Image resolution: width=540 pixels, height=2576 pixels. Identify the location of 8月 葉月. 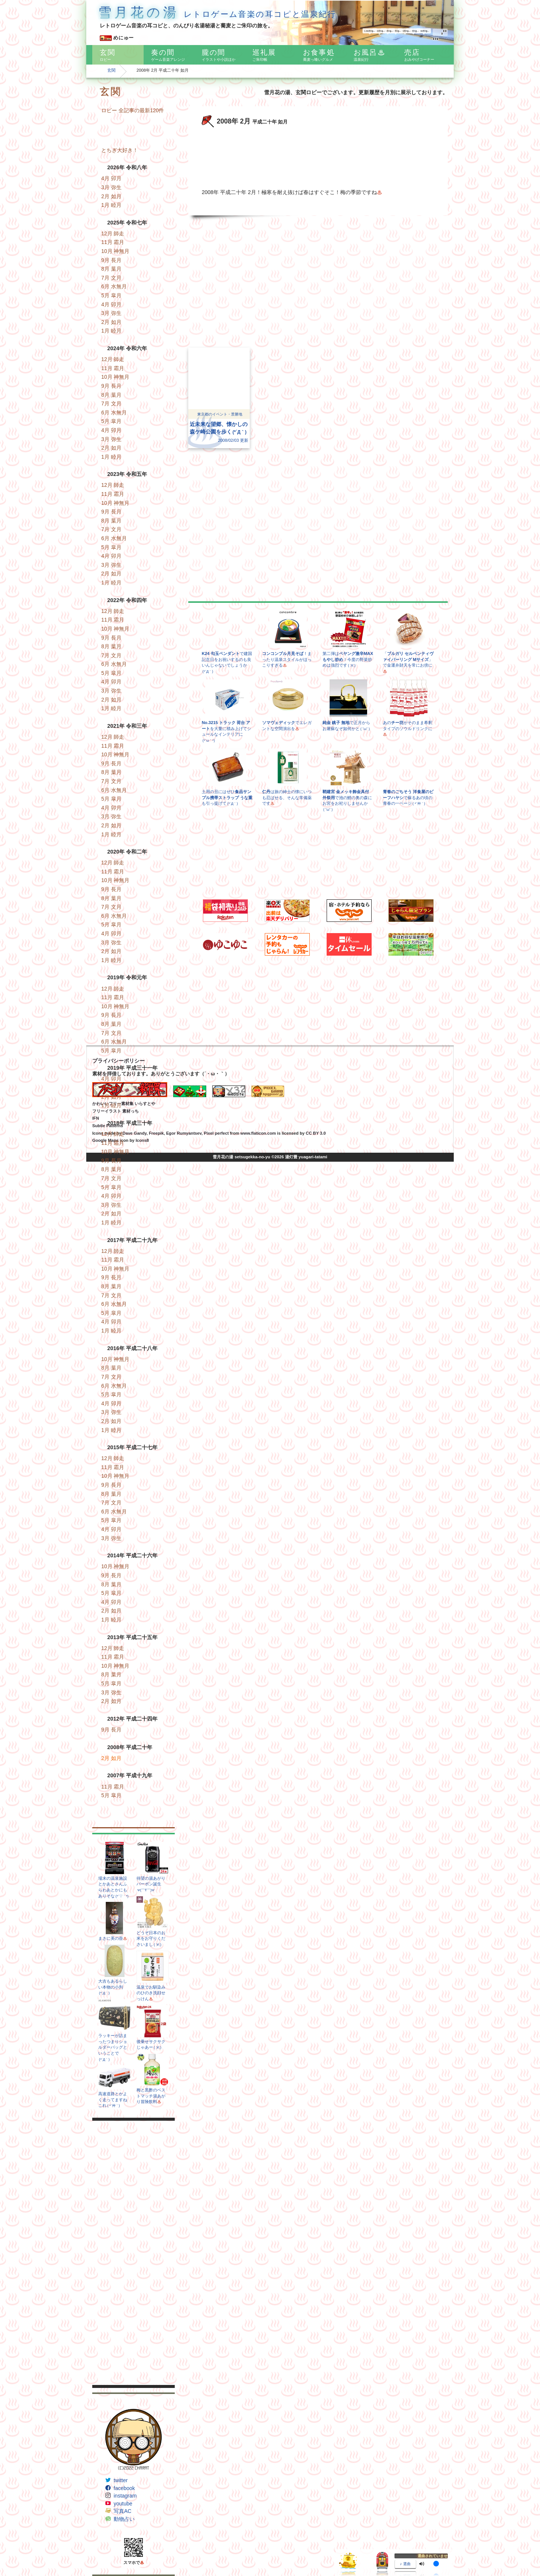
(111, 269).